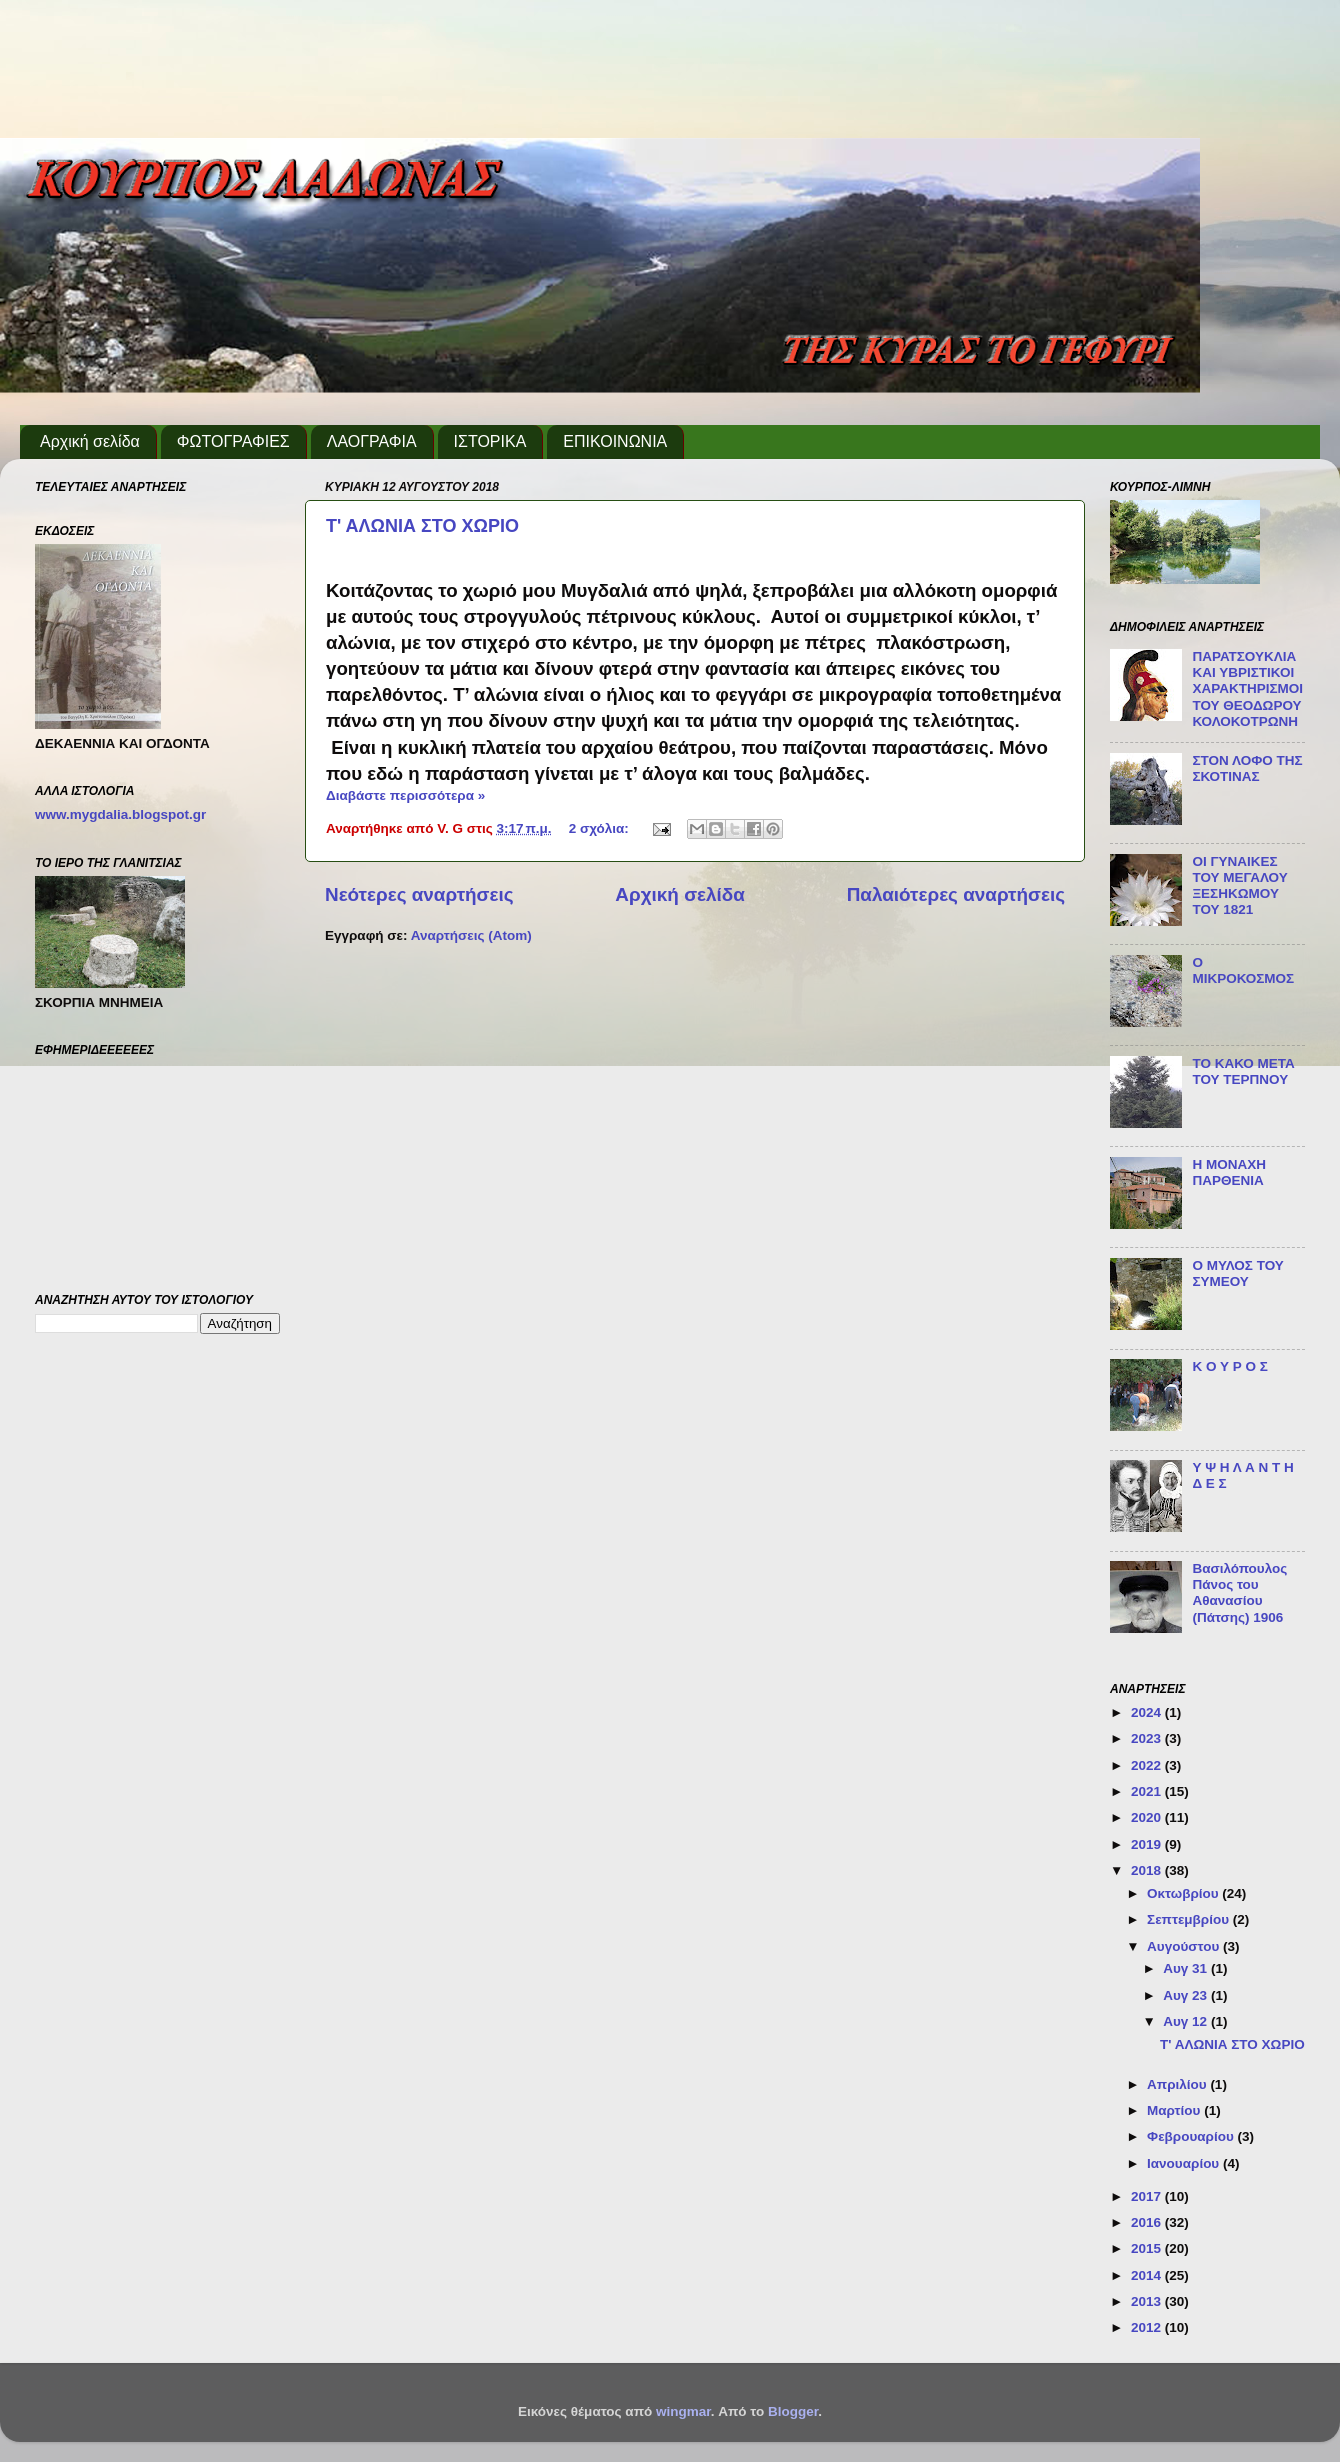 This screenshot has height=2462, width=1340. Describe the element at coordinates (1148, 2196) in the screenshot. I see `2017` at that location.